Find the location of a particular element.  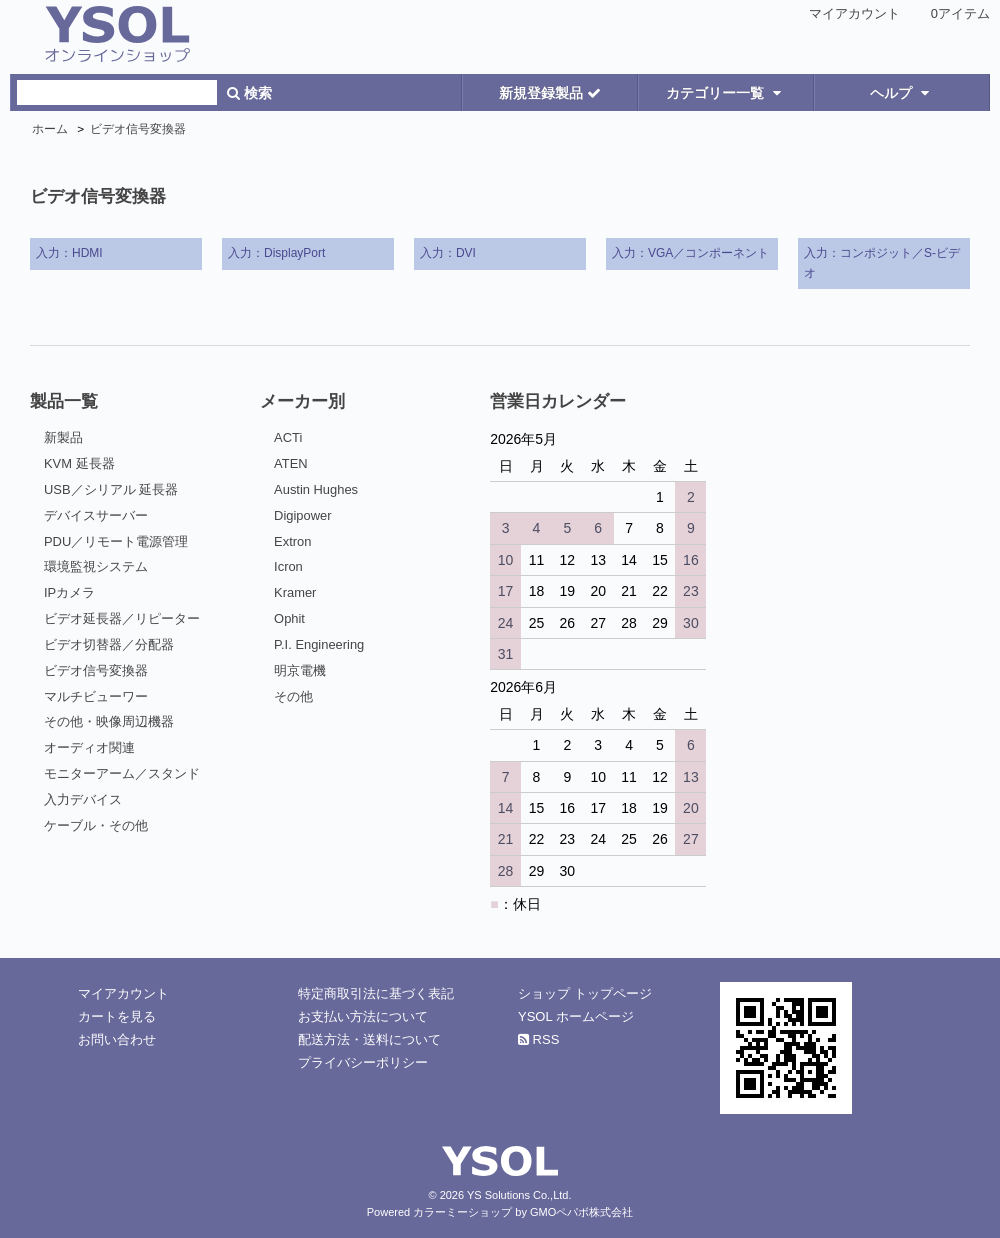

マルチビューワー is located at coordinates (96, 696).